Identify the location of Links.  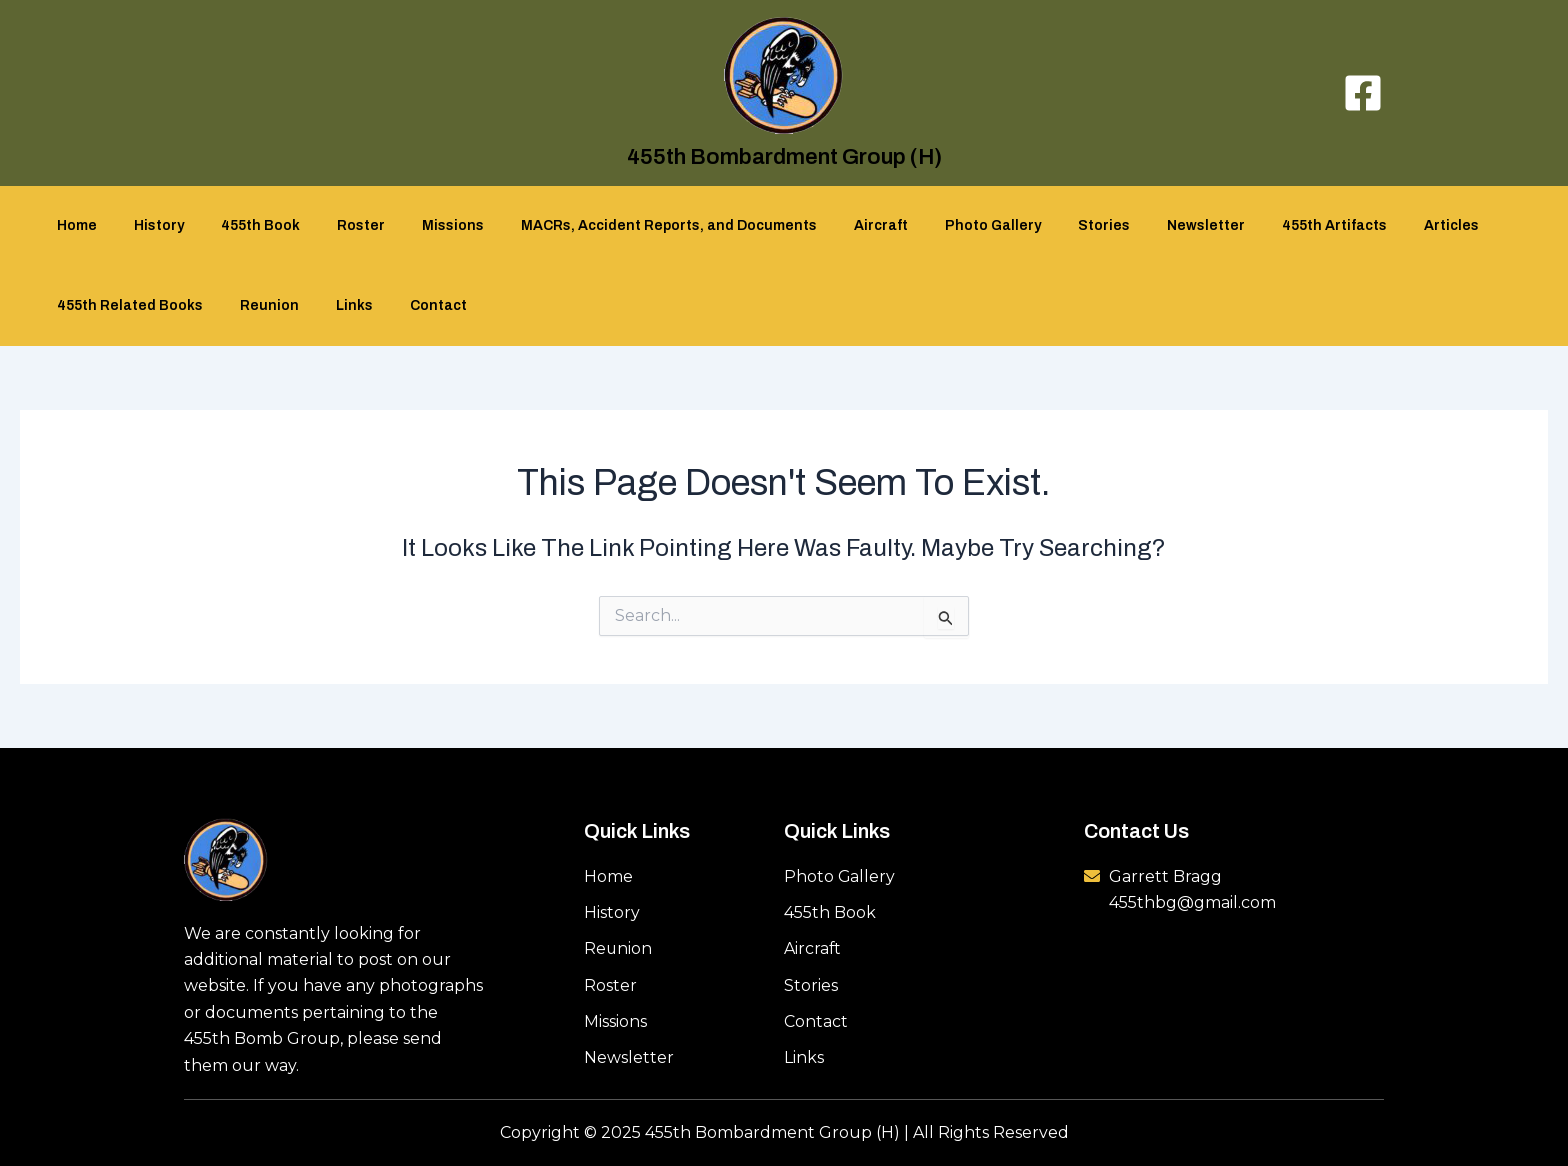
(342, 305).